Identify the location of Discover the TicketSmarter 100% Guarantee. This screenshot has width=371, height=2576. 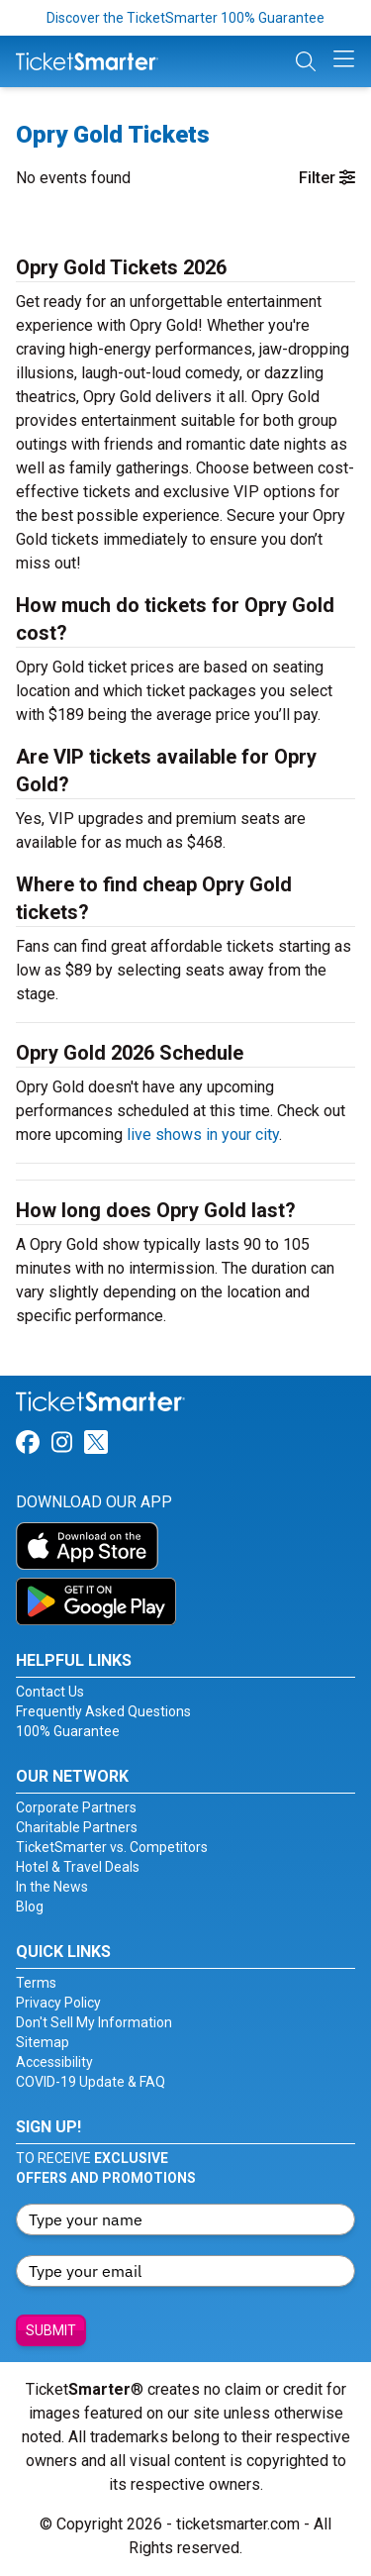
(185, 18).